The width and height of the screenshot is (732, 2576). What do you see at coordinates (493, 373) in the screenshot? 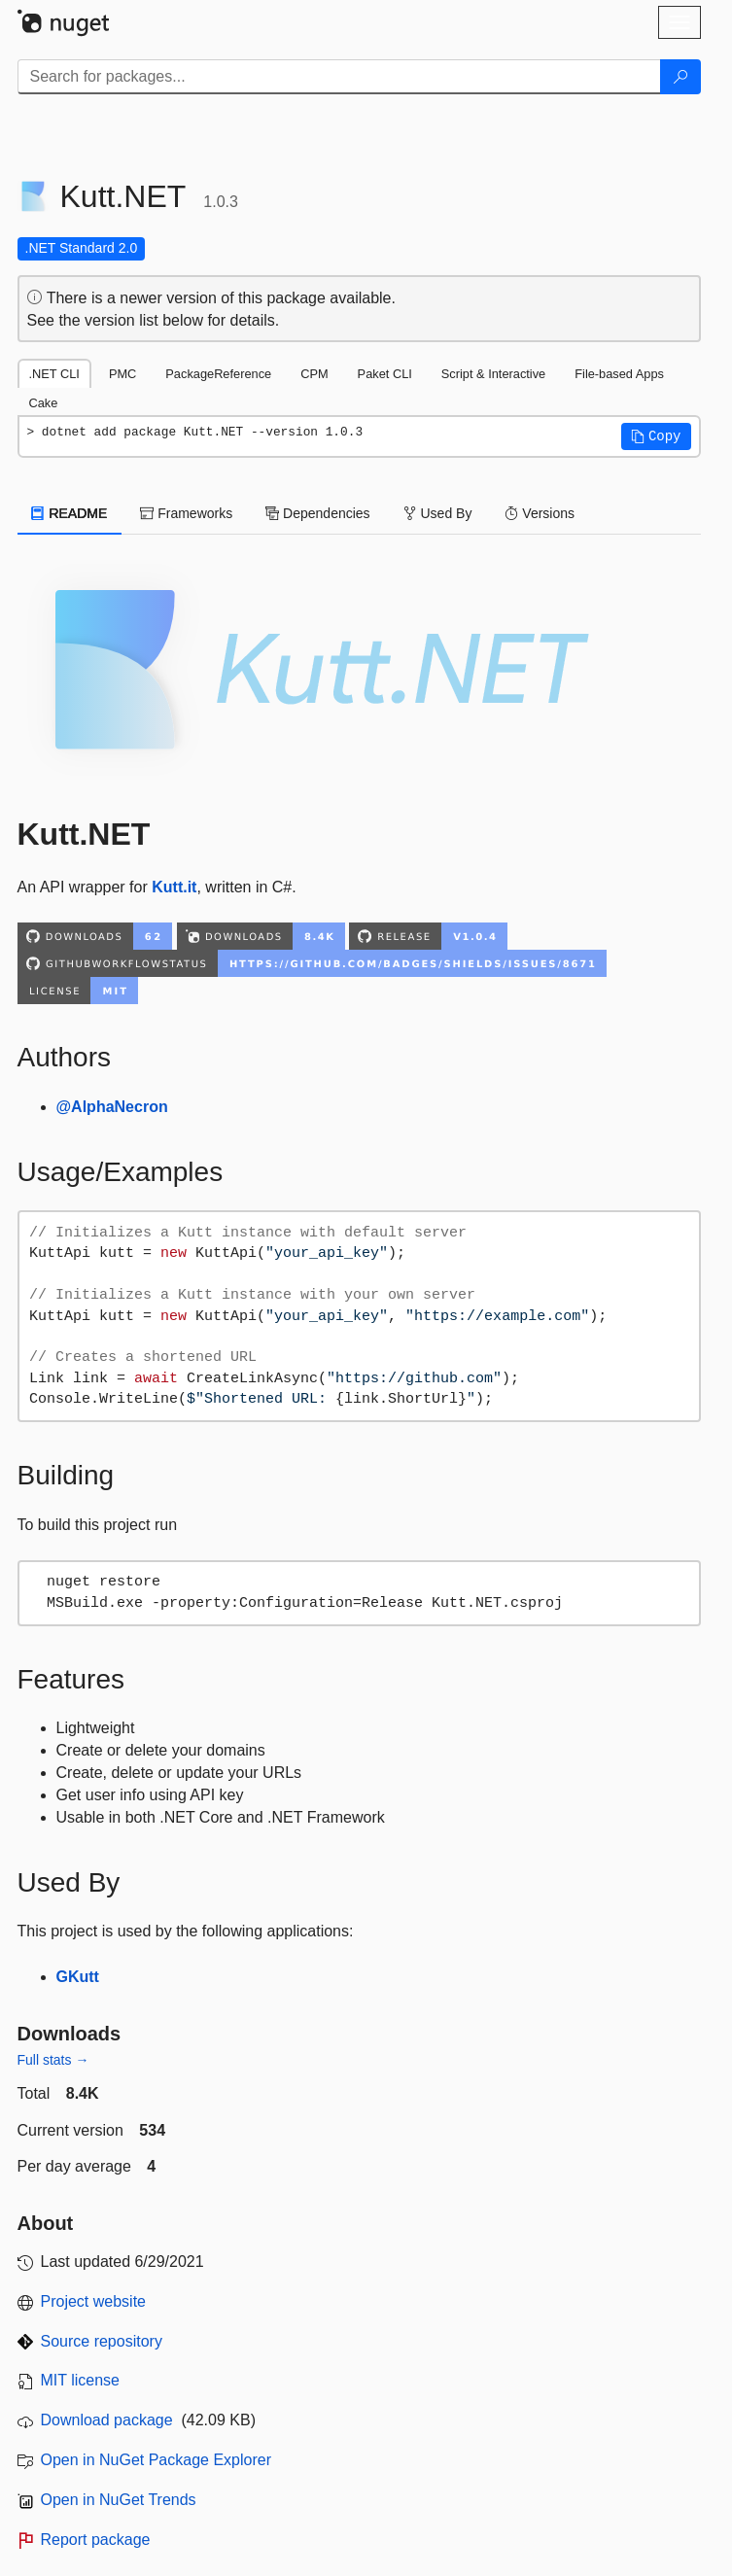
I see `Script & Interactive [tab]` at bounding box center [493, 373].